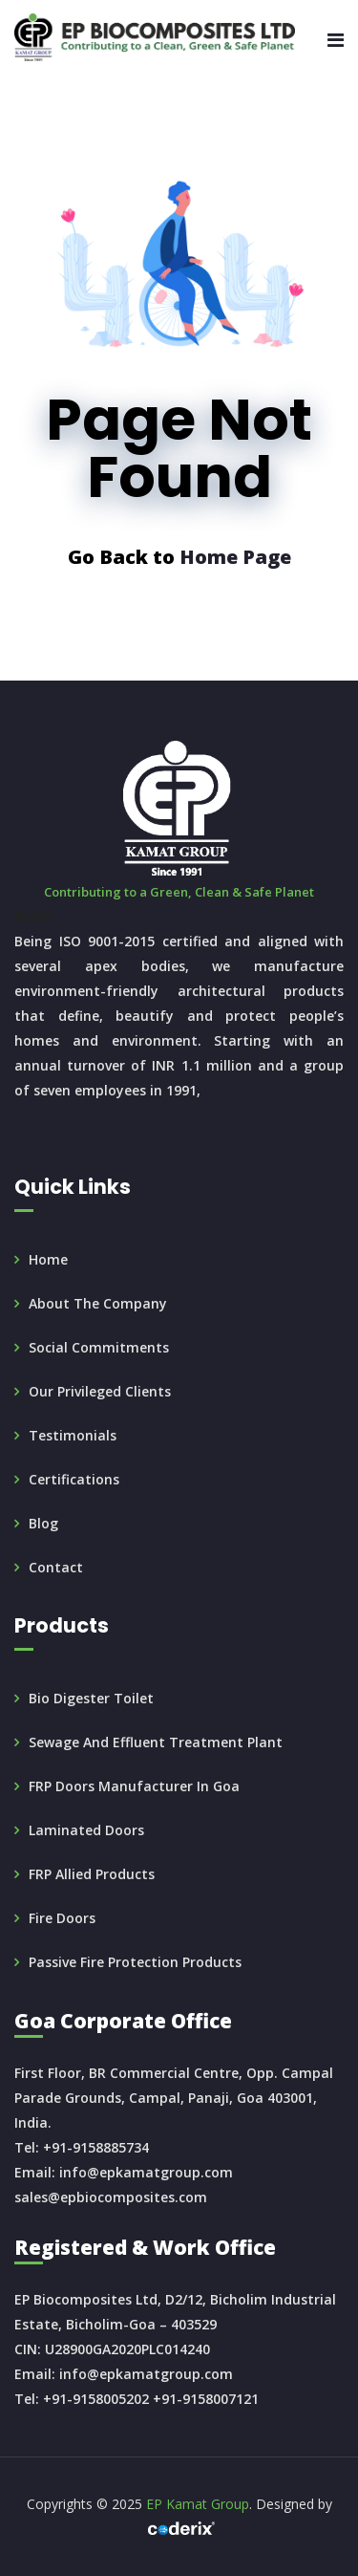  What do you see at coordinates (96, 2399) in the screenshot?
I see `+91-9158005202` at bounding box center [96, 2399].